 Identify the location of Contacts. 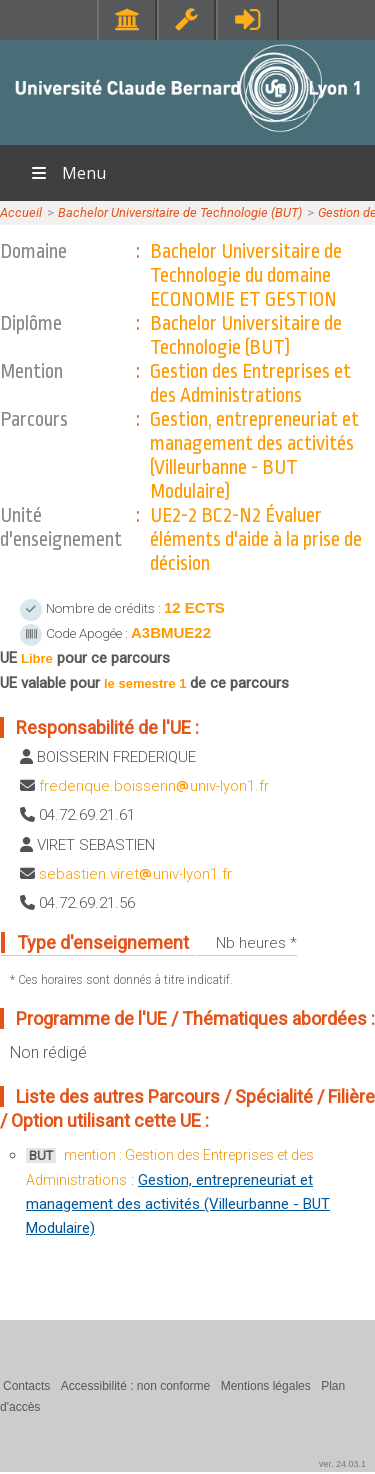
(26, 1386).